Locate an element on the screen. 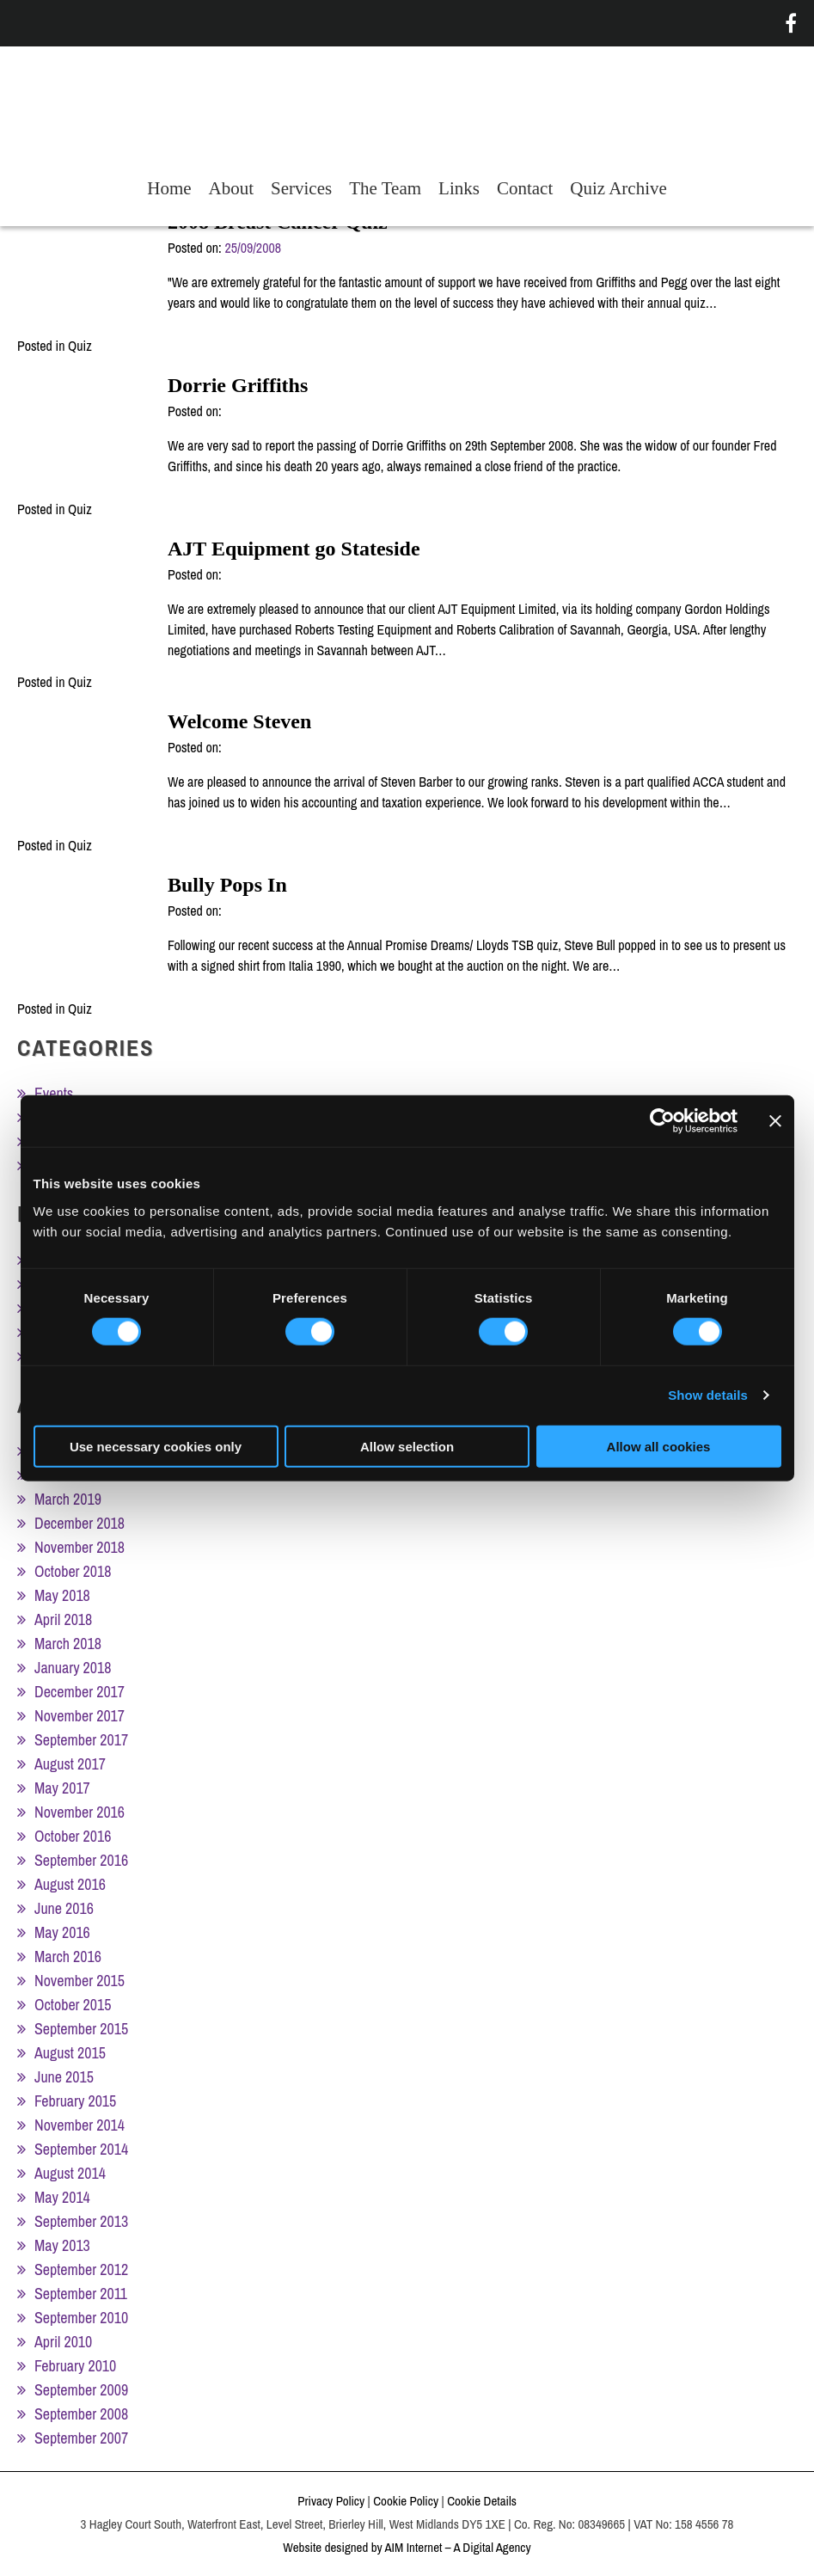 This screenshot has width=814, height=2576. September 2008 is located at coordinates (81, 2414).